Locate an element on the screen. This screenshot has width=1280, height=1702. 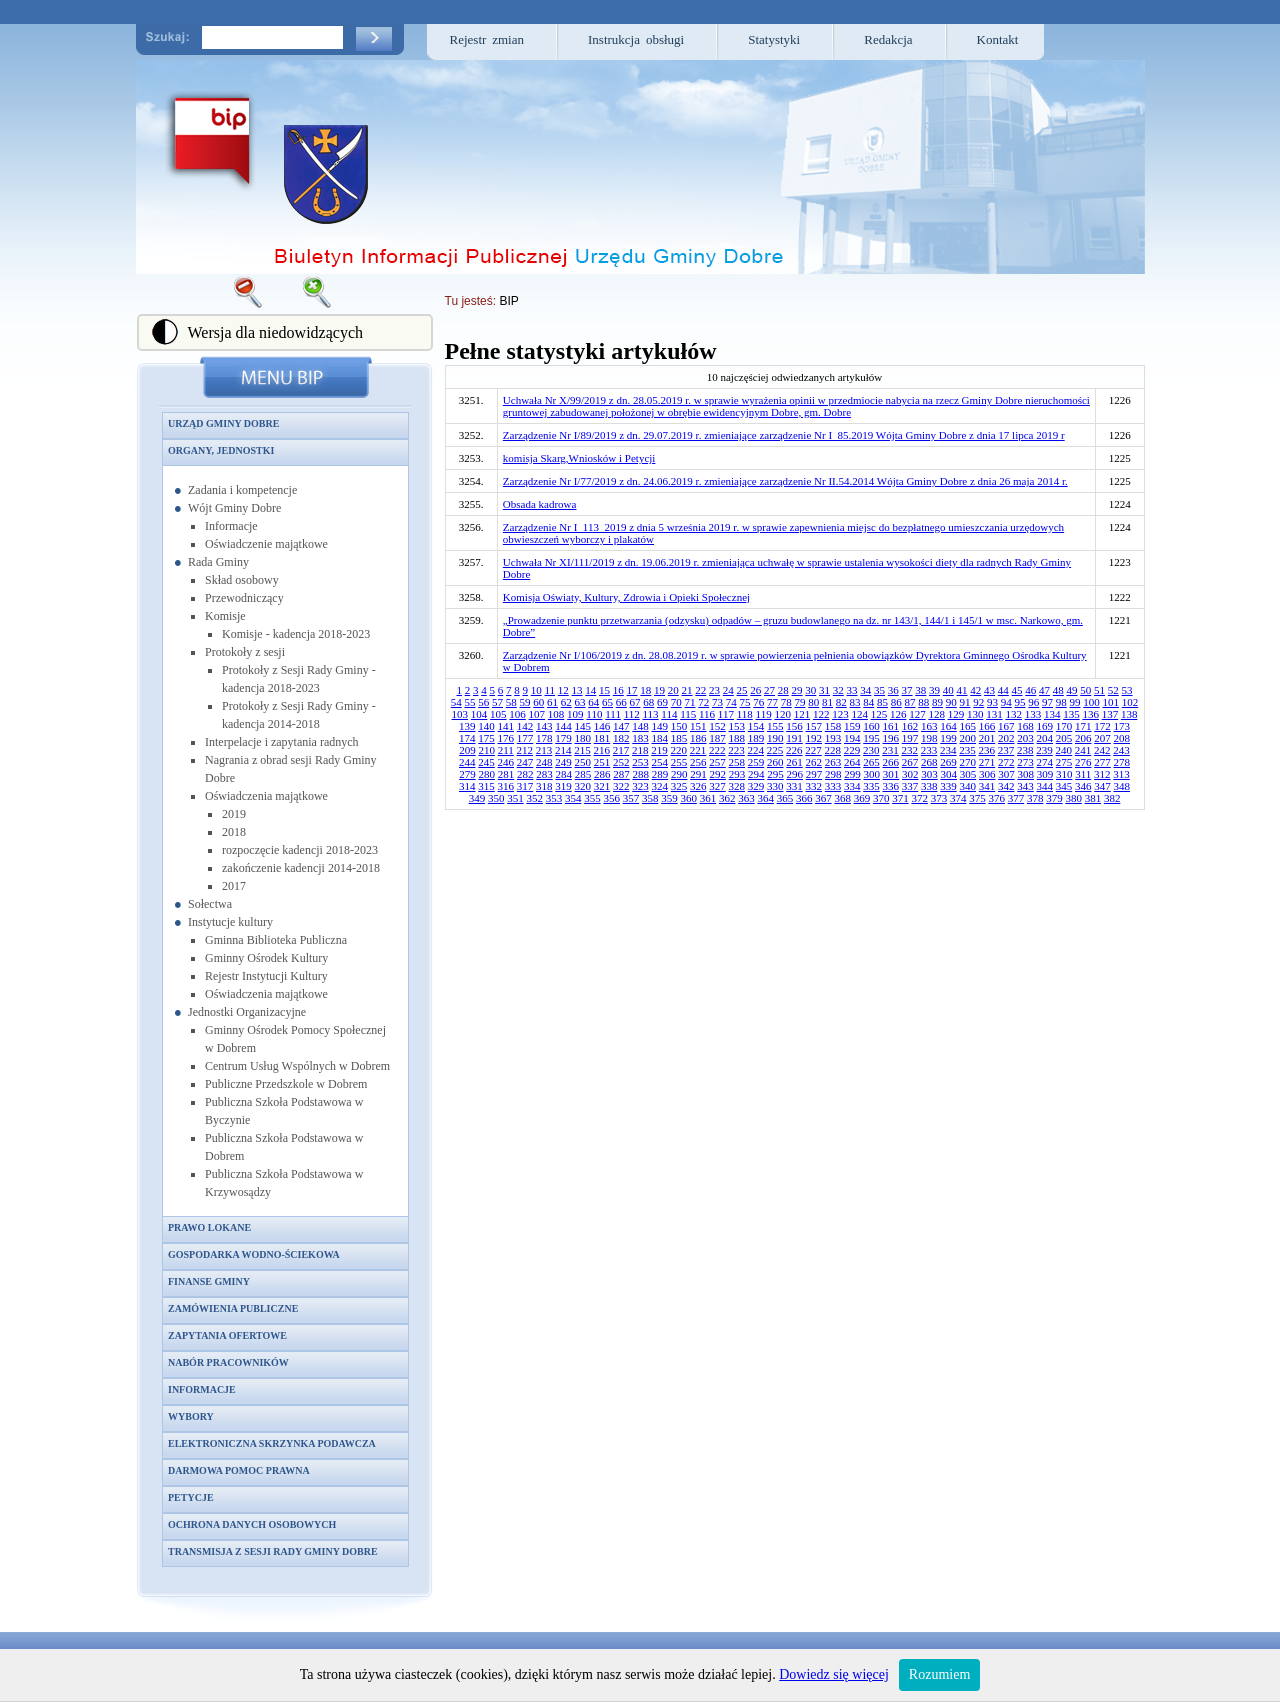
381 is located at coordinates (1093, 798).